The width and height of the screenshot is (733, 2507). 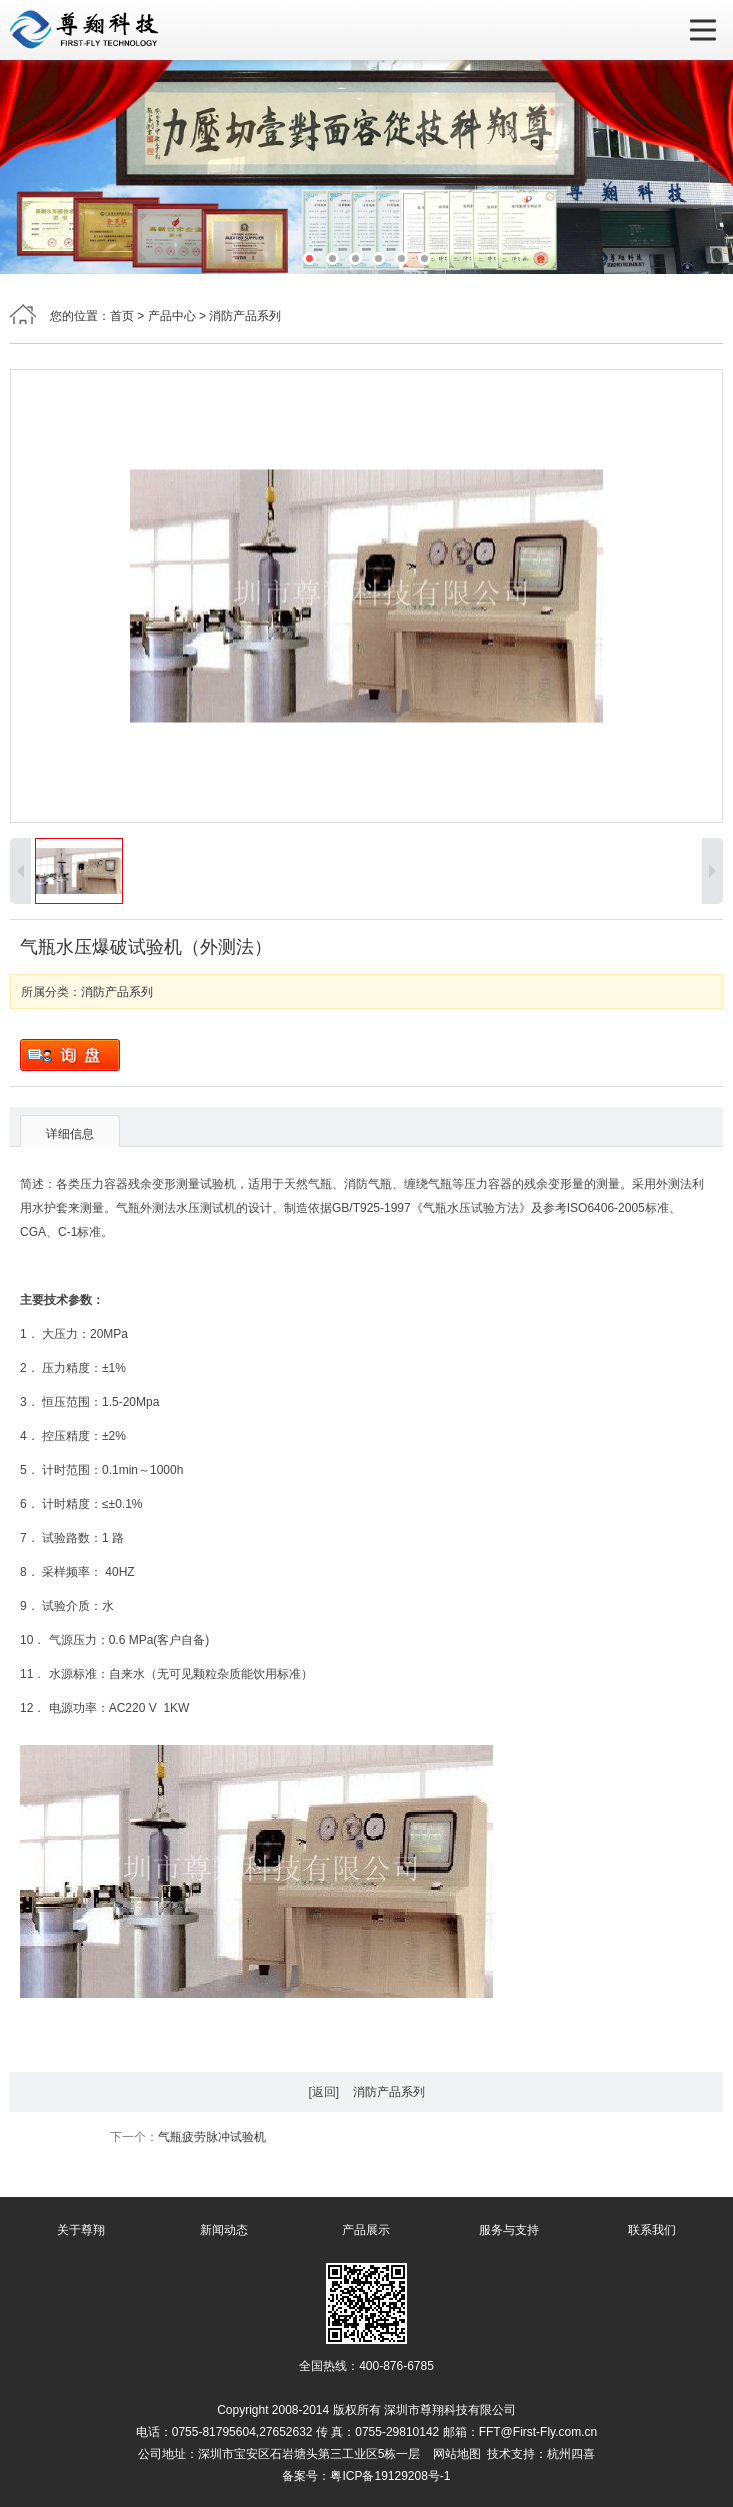 What do you see at coordinates (212, 2137) in the screenshot?
I see `气瓶疲劳脉冲试验机` at bounding box center [212, 2137].